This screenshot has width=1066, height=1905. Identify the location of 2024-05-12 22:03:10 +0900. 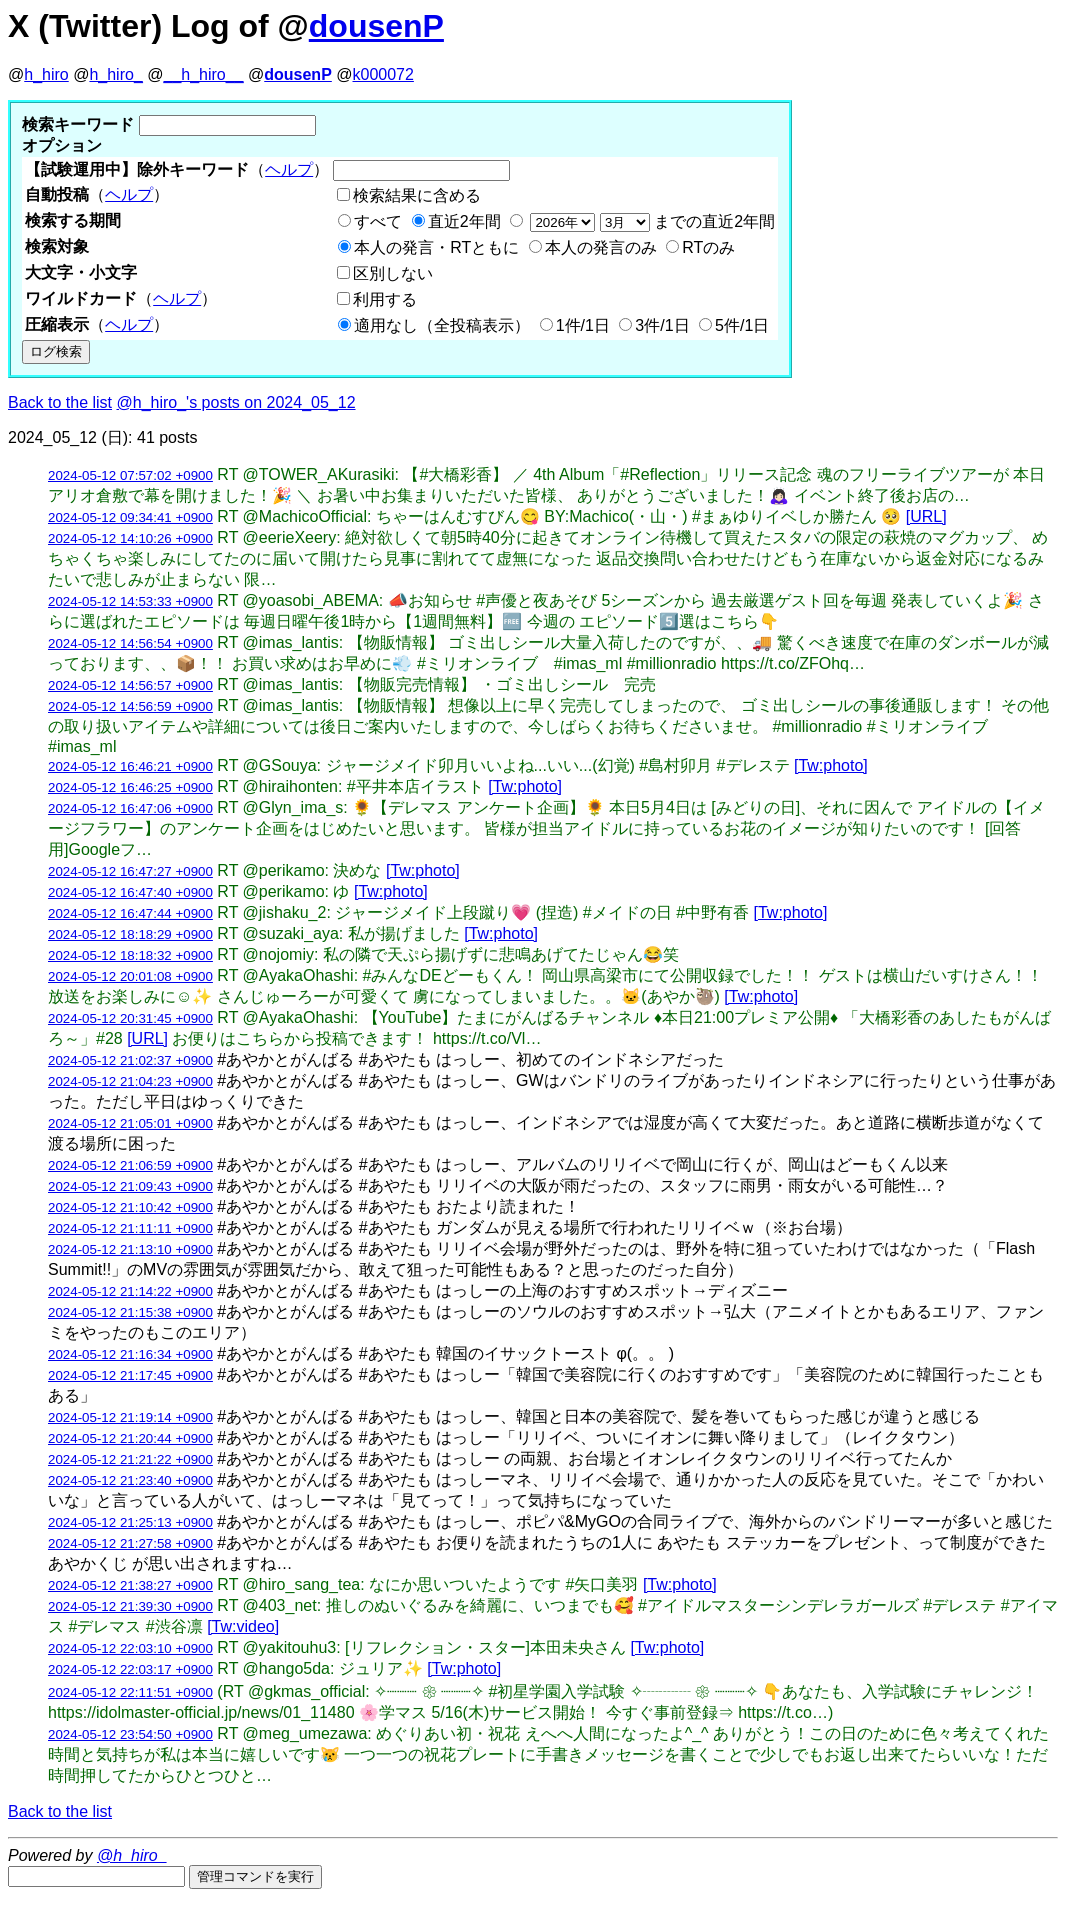
(130, 1648).